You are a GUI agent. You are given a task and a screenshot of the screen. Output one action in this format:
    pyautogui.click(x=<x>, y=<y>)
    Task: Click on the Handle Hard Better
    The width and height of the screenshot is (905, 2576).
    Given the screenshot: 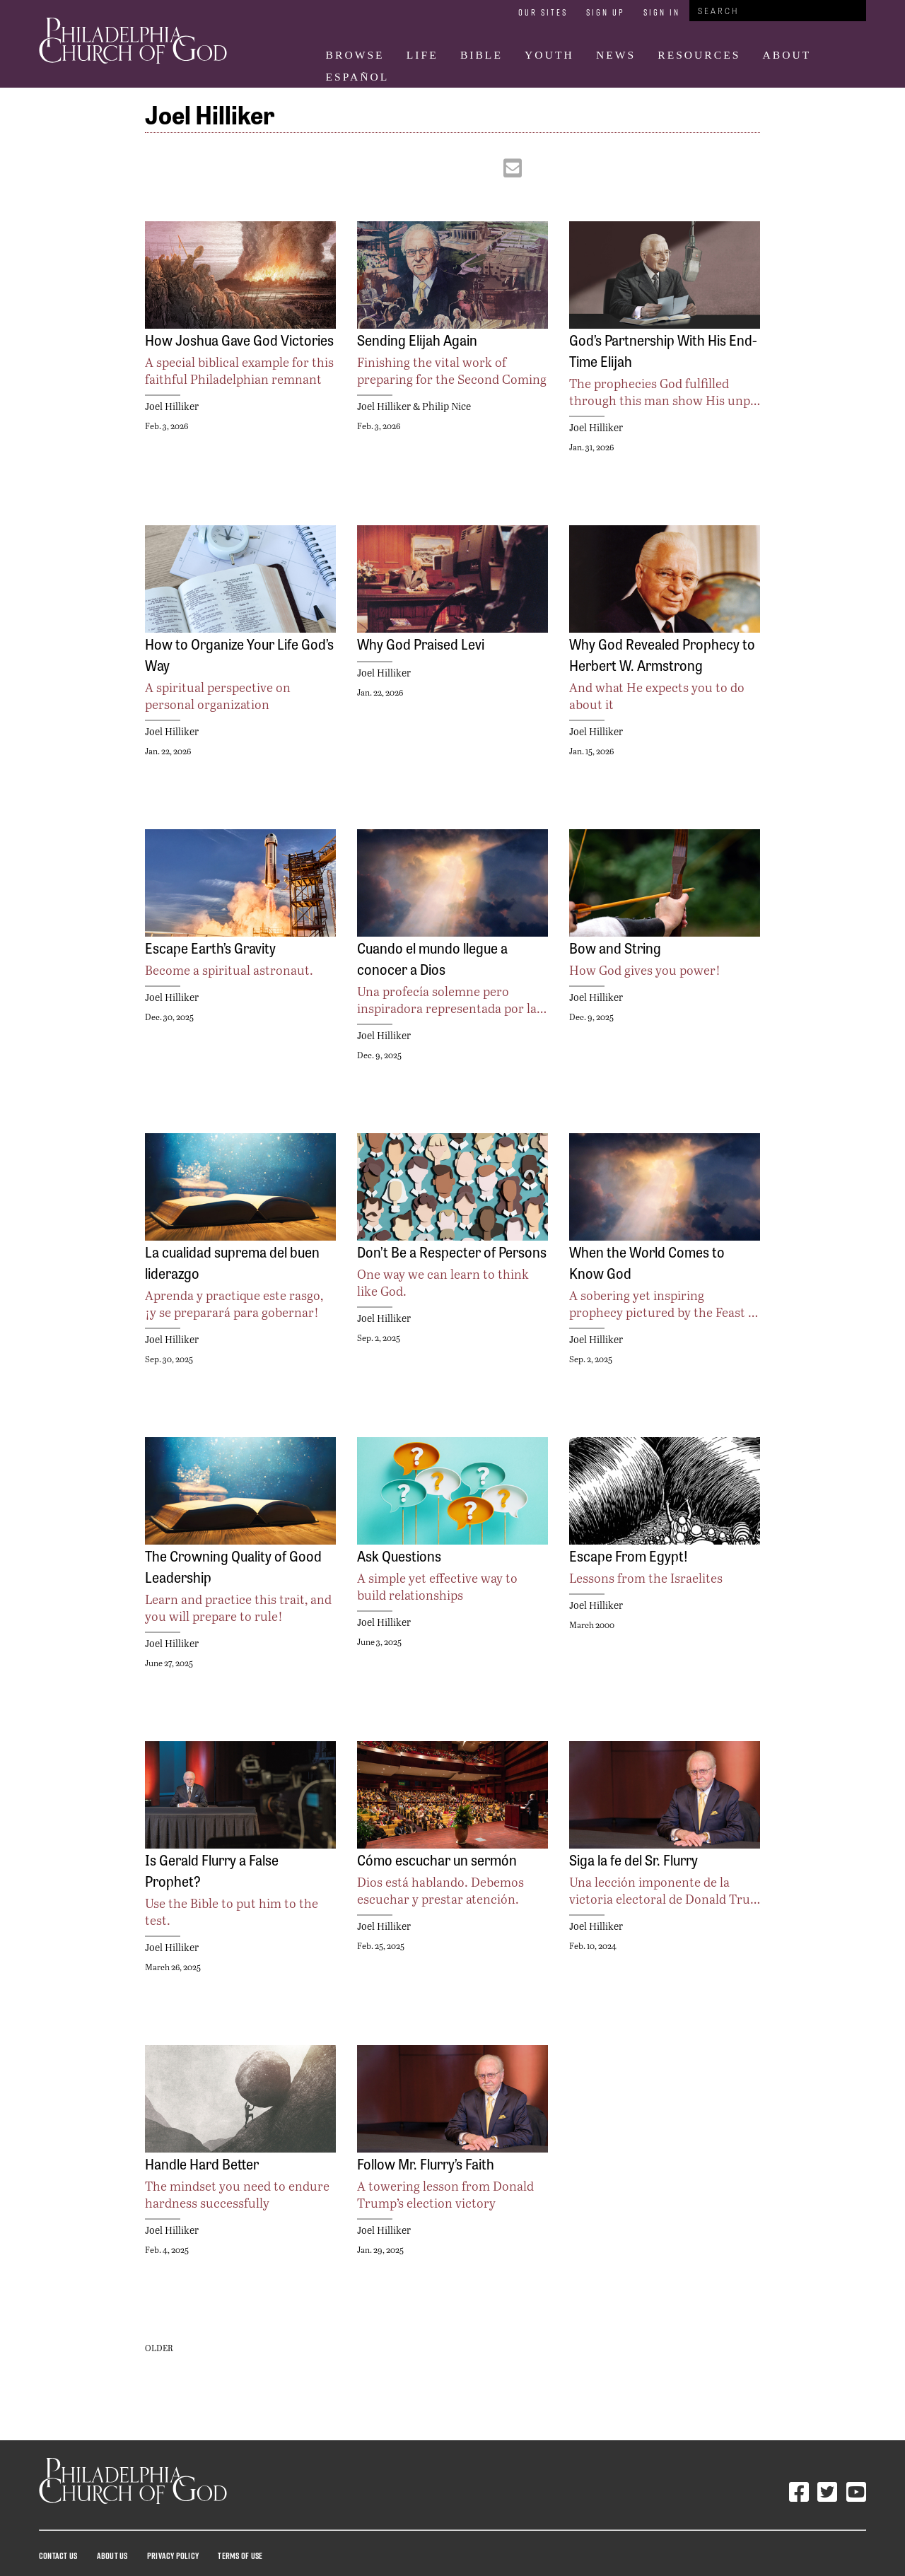 What is the action you would take?
    pyautogui.click(x=202, y=2163)
    